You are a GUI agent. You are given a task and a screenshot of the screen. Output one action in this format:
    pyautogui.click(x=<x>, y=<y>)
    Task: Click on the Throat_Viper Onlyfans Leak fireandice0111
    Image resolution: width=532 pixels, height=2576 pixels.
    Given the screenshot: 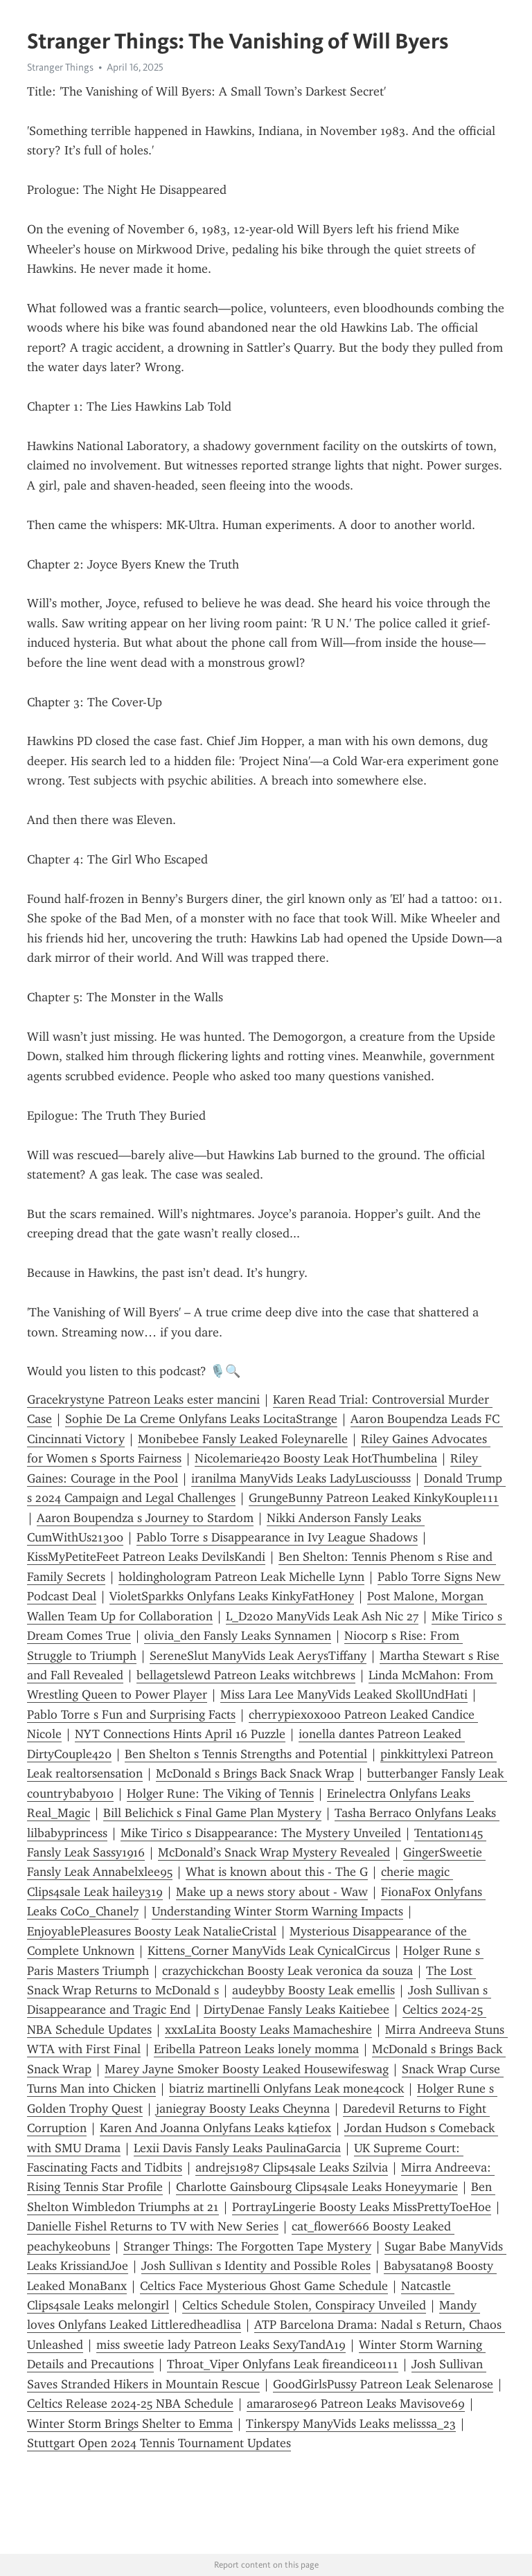 What is the action you would take?
    pyautogui.click(x=282, y=2364)
    